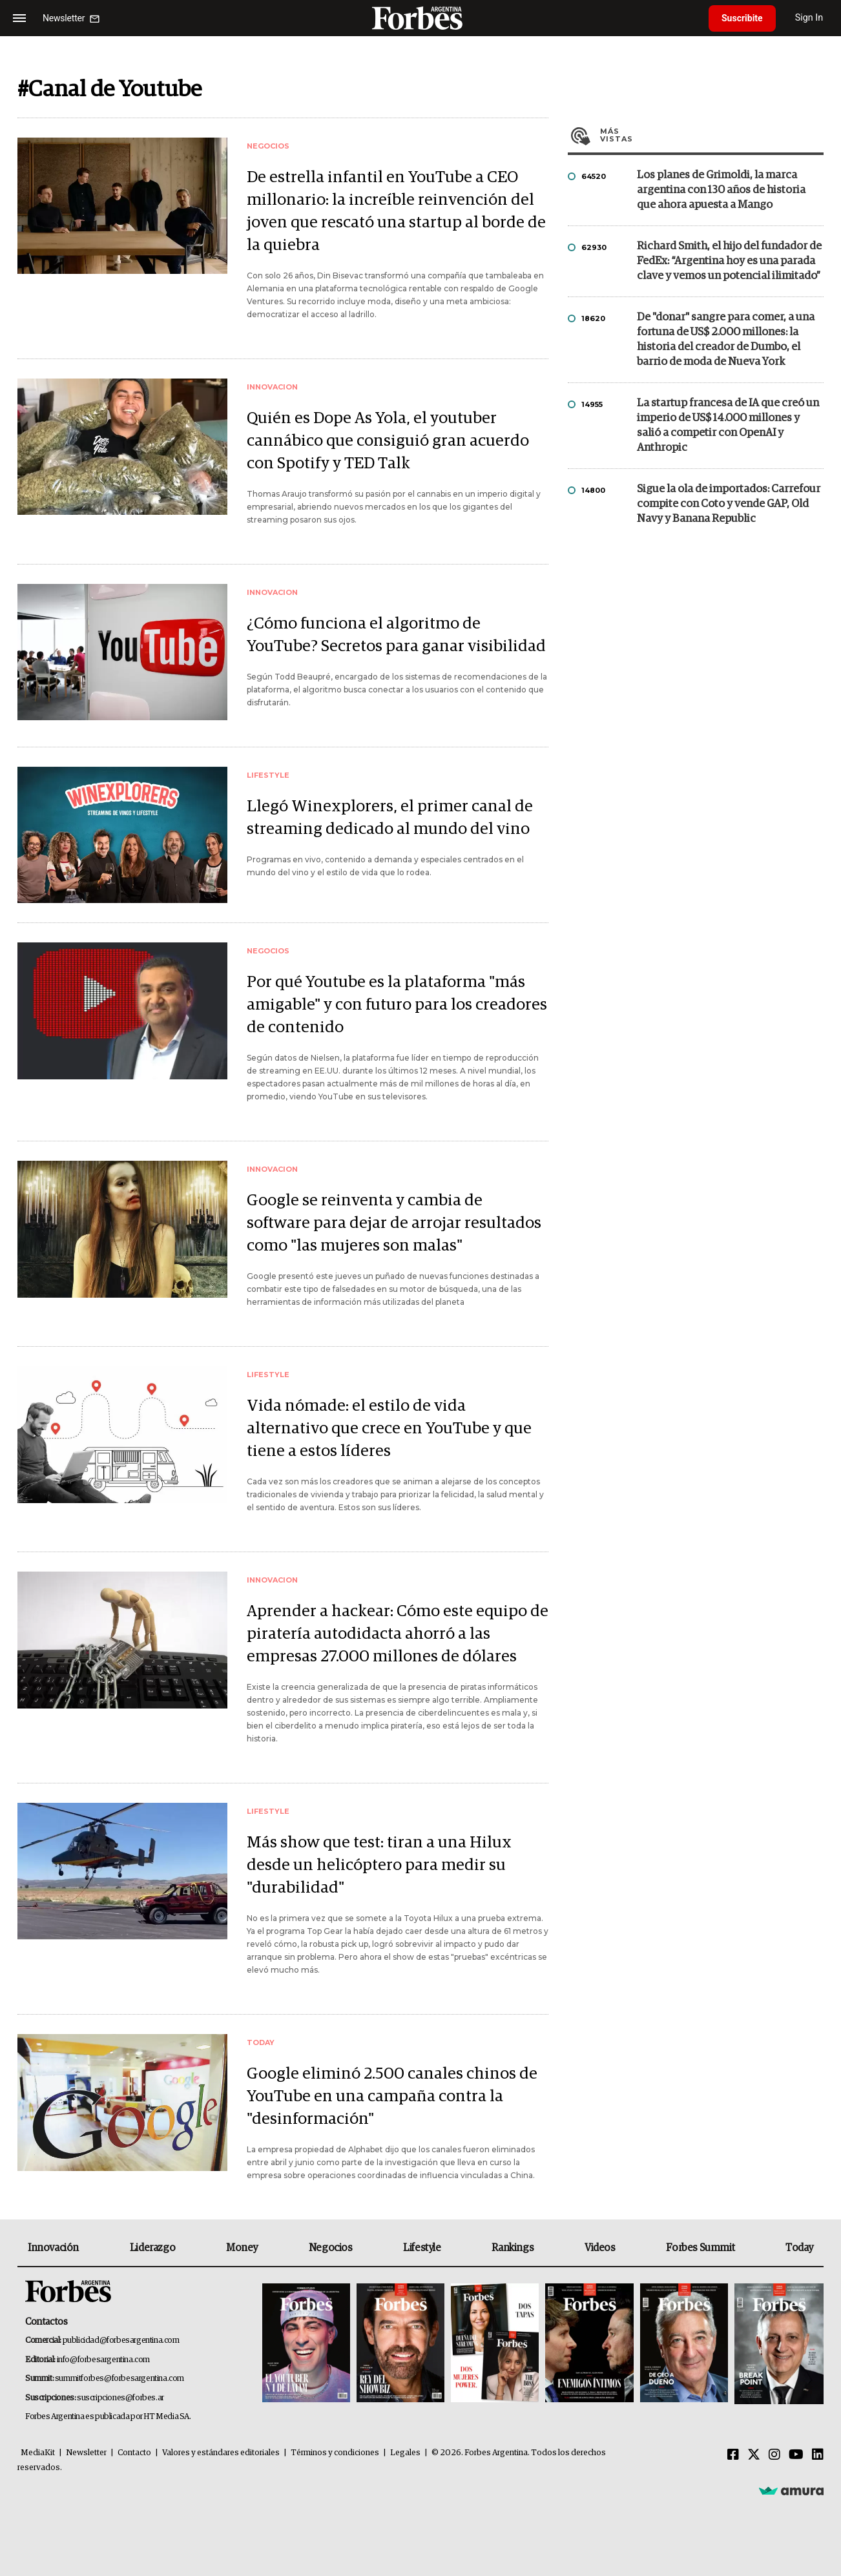 The height and width of the screenshot is (2576, 841). Describe the element at coordinates (742, 18) in the screenshot. I see `Suscribite` at that location.